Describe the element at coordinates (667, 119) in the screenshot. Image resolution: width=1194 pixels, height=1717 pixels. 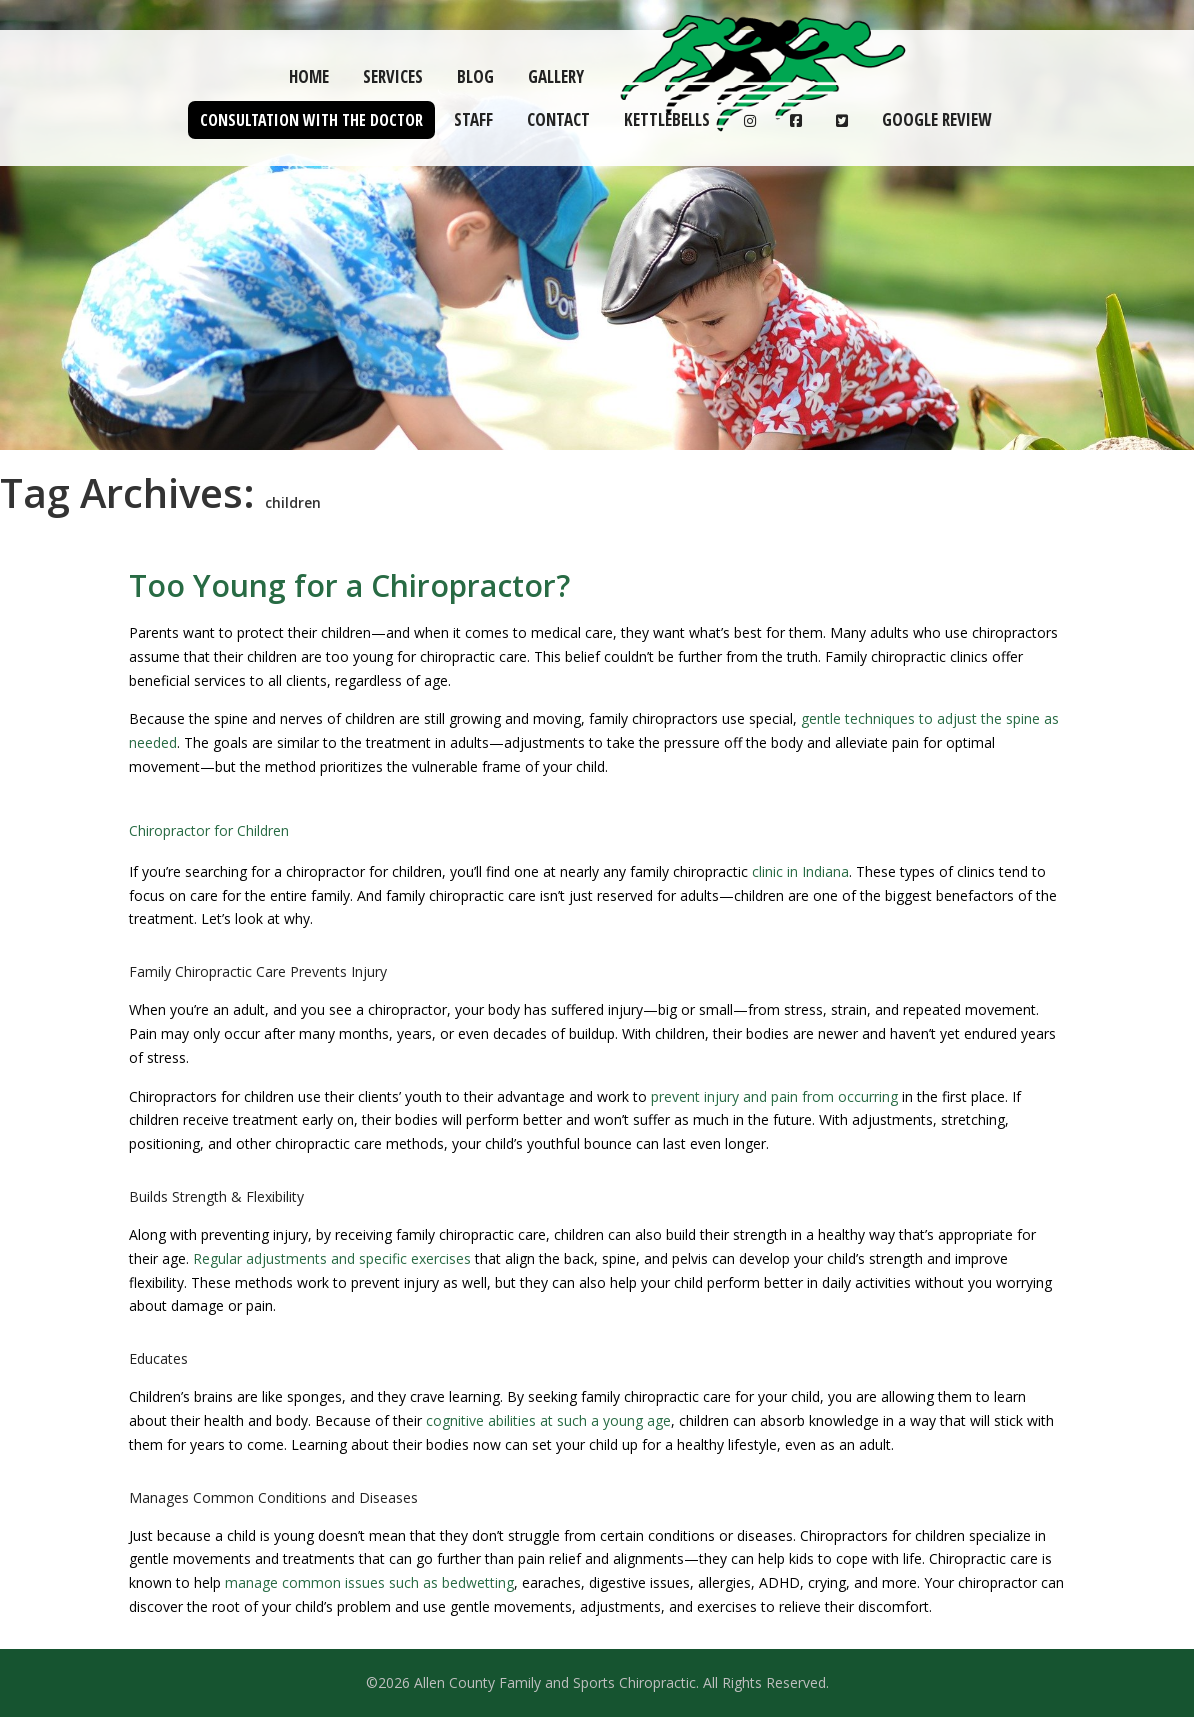
I see `Kettlebells` at that location.